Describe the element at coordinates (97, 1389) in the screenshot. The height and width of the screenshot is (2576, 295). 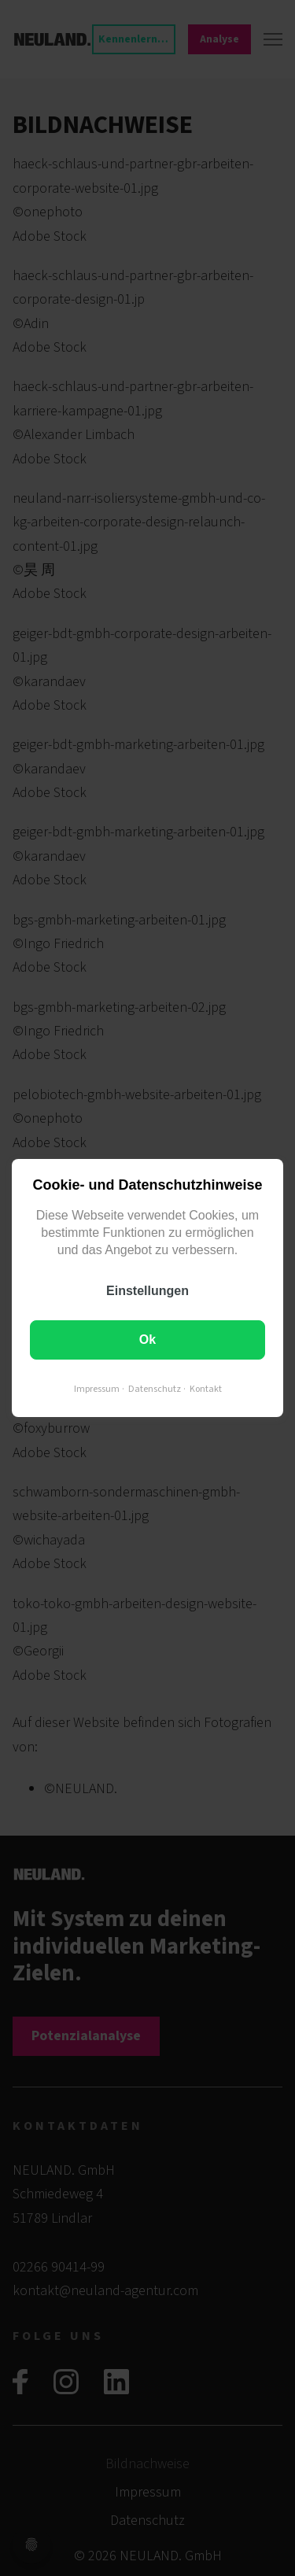
I see `Impressum` at that location.